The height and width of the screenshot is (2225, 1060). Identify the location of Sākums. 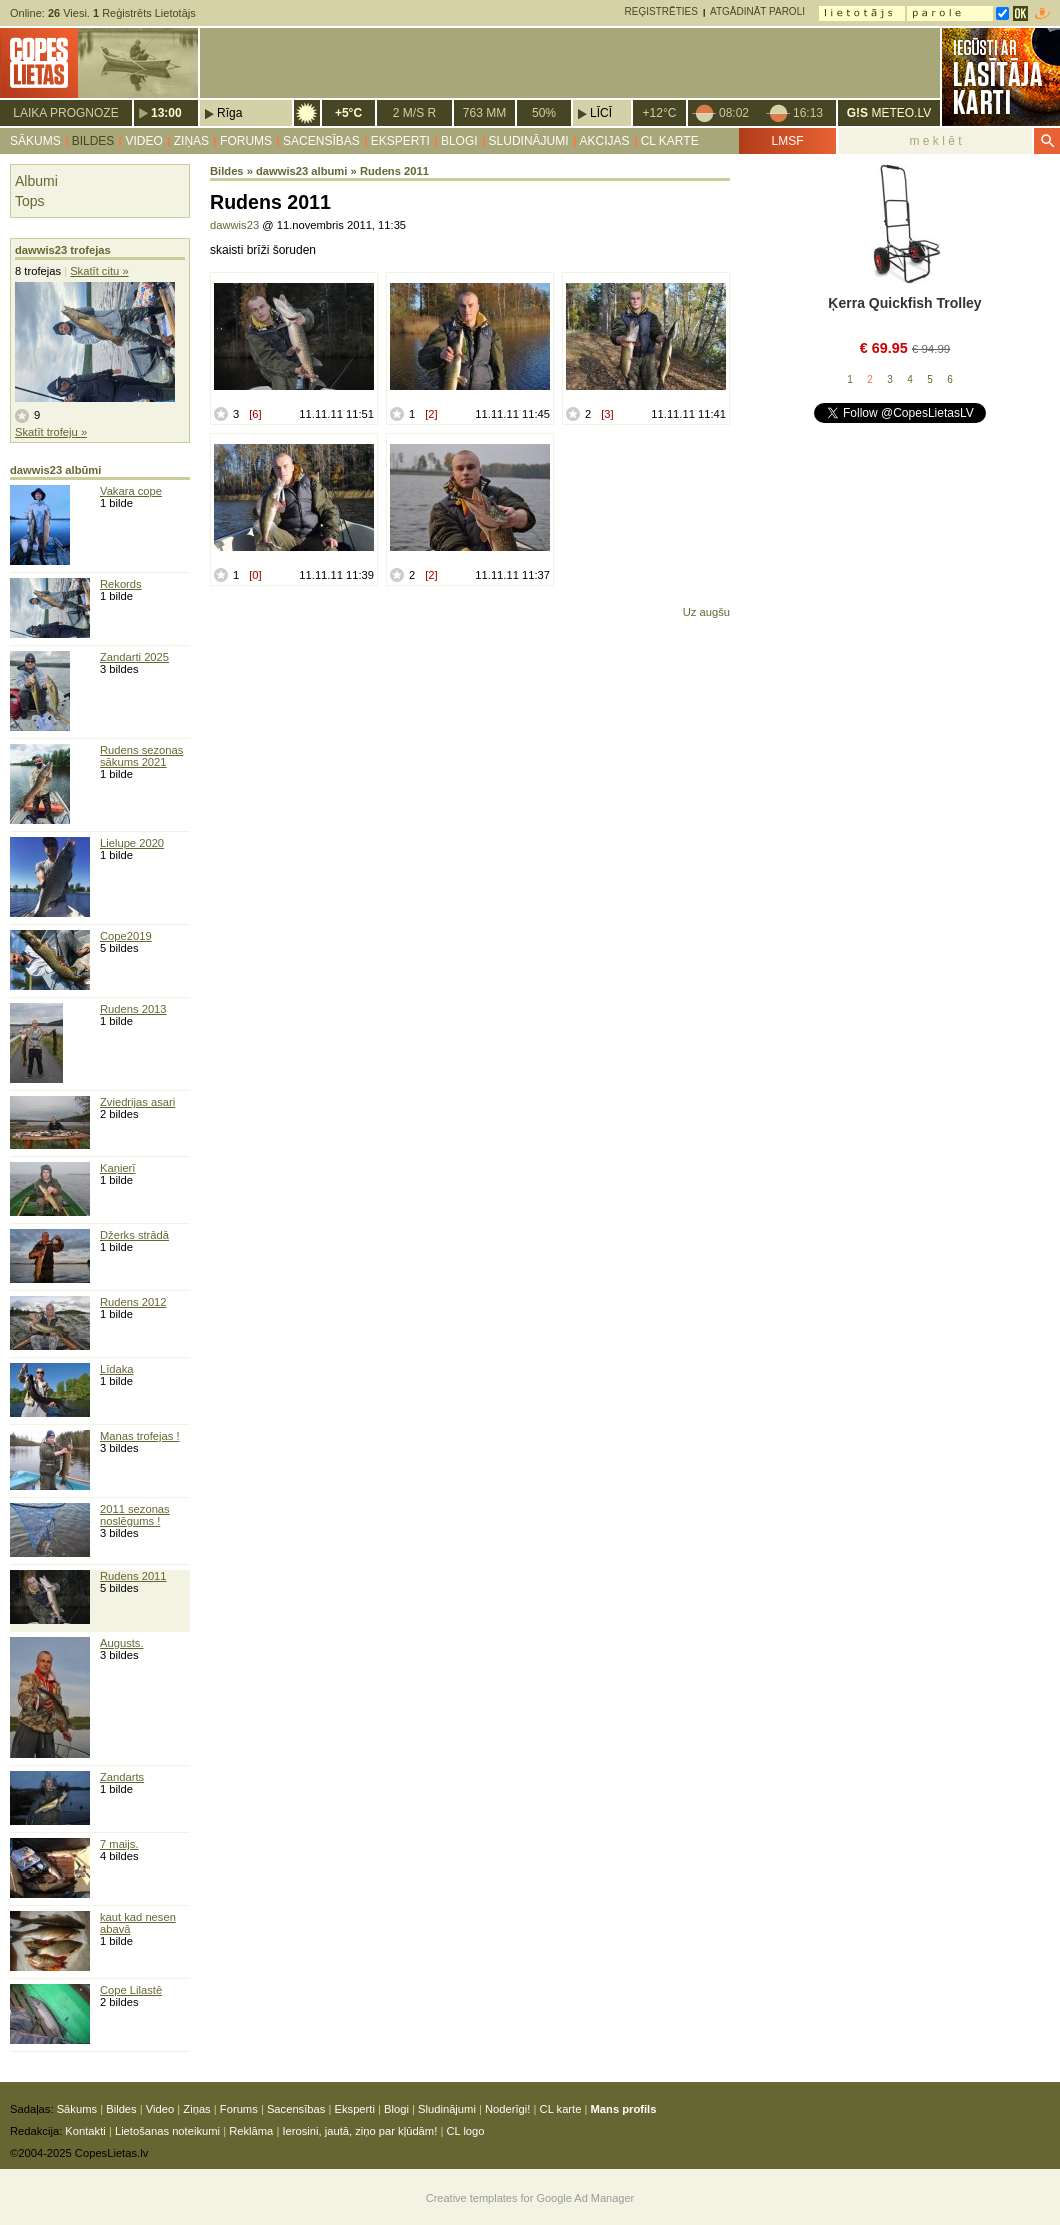
(35, 141).